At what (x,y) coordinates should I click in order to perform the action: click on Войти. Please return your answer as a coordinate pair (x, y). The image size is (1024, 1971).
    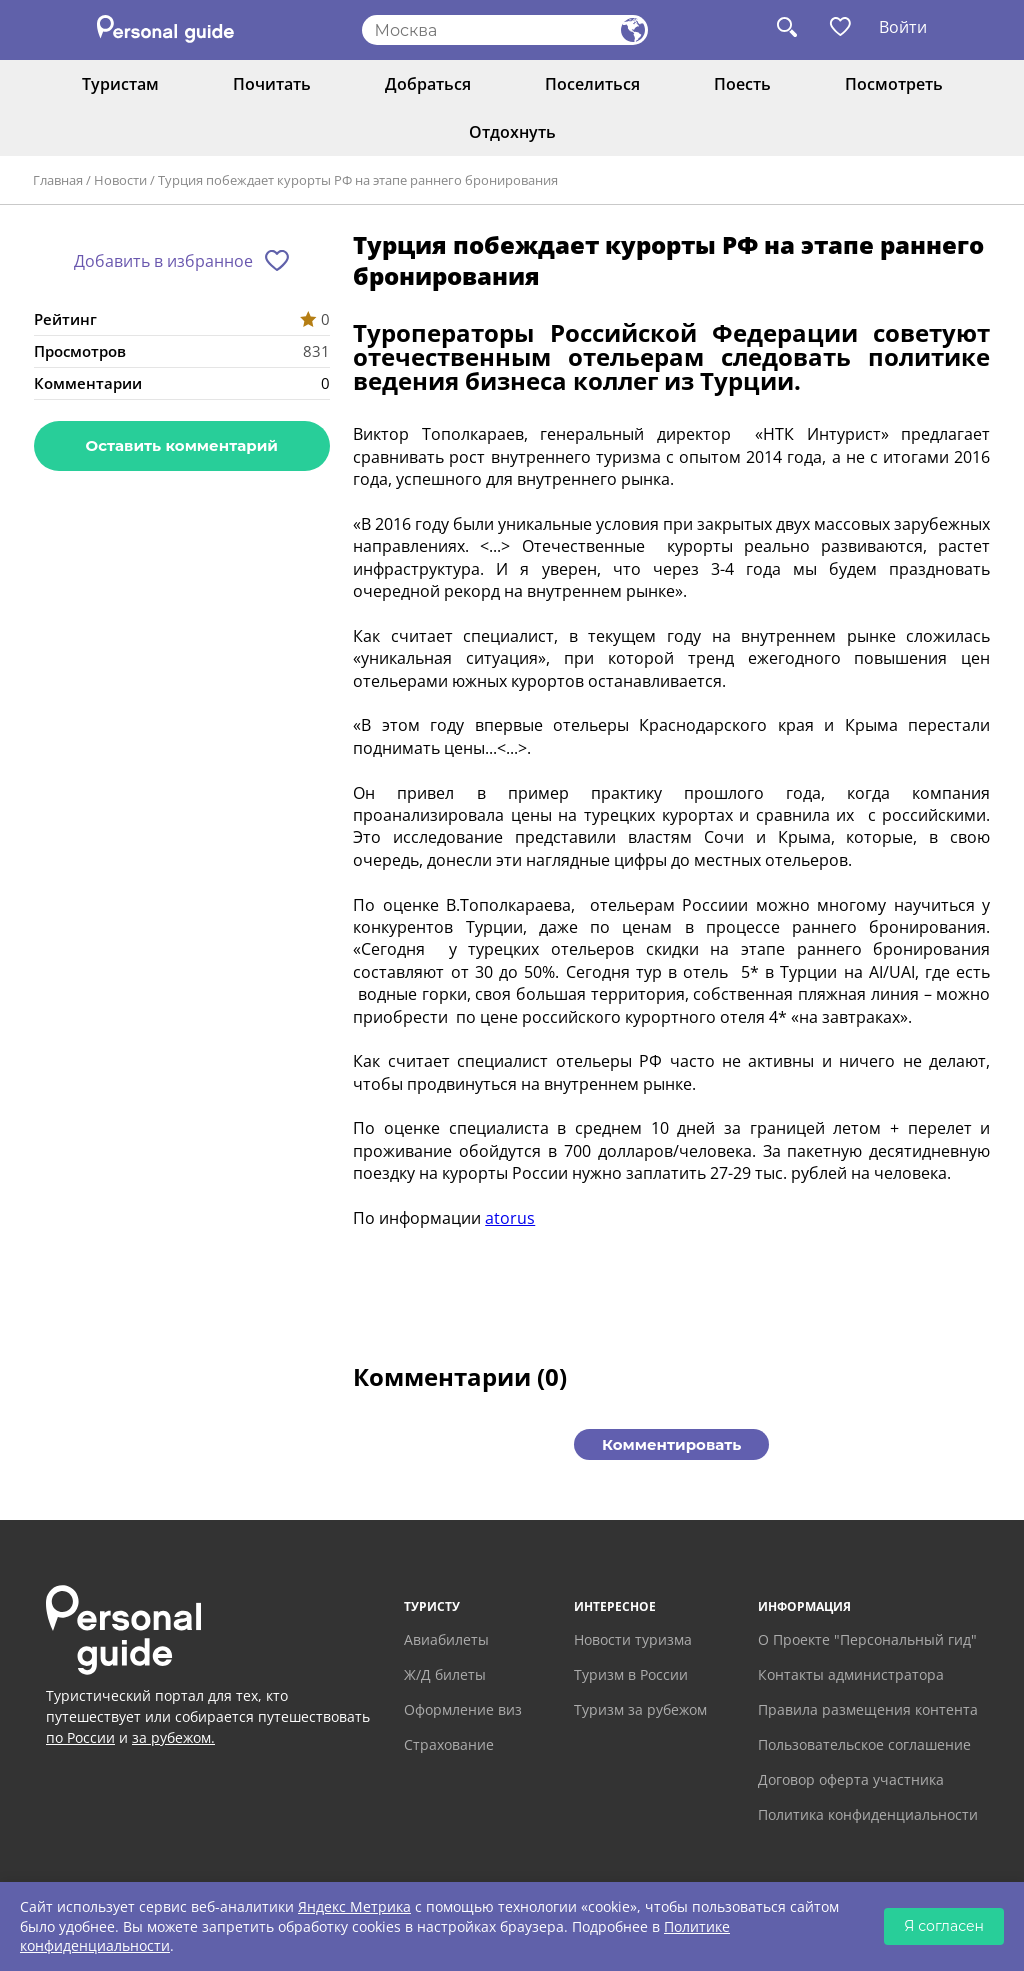
    Looking at the image, I should click on (903, 27).